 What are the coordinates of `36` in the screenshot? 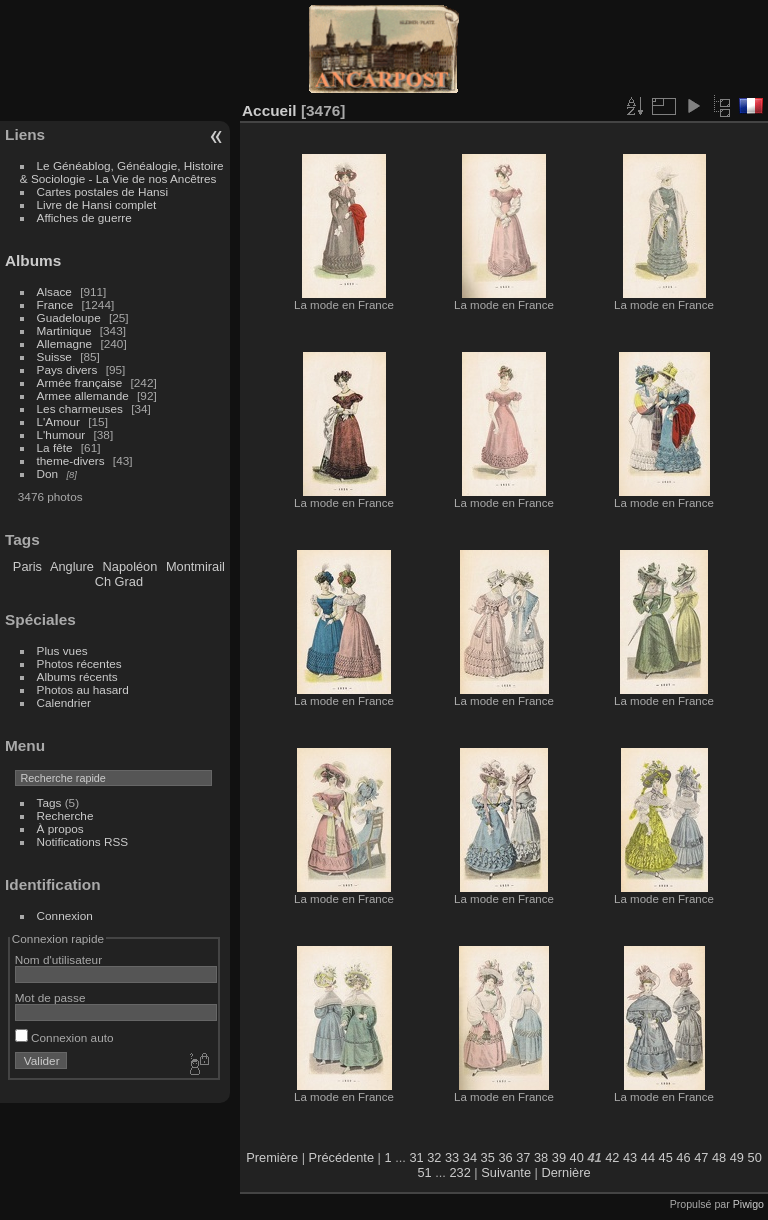 It's located at (505, 1157).